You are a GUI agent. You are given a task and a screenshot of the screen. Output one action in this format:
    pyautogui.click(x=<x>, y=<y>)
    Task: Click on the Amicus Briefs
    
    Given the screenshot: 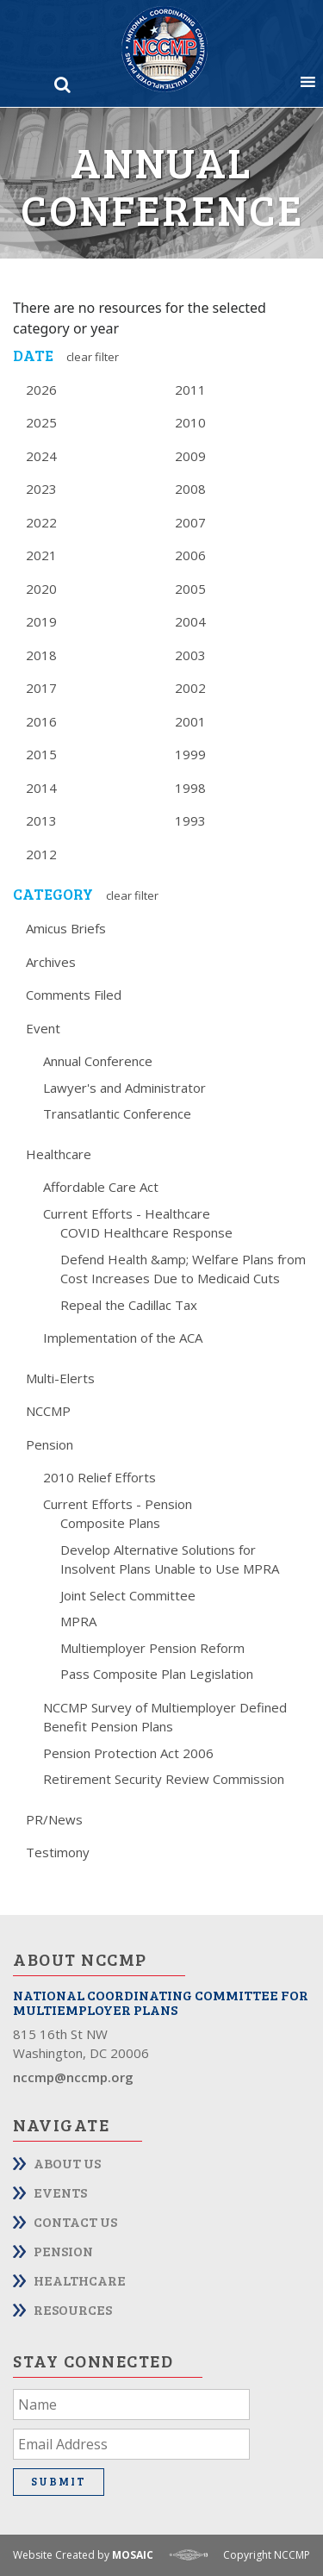 What is the action you would take?
    pyautogui.click(x=66, y=928)
    